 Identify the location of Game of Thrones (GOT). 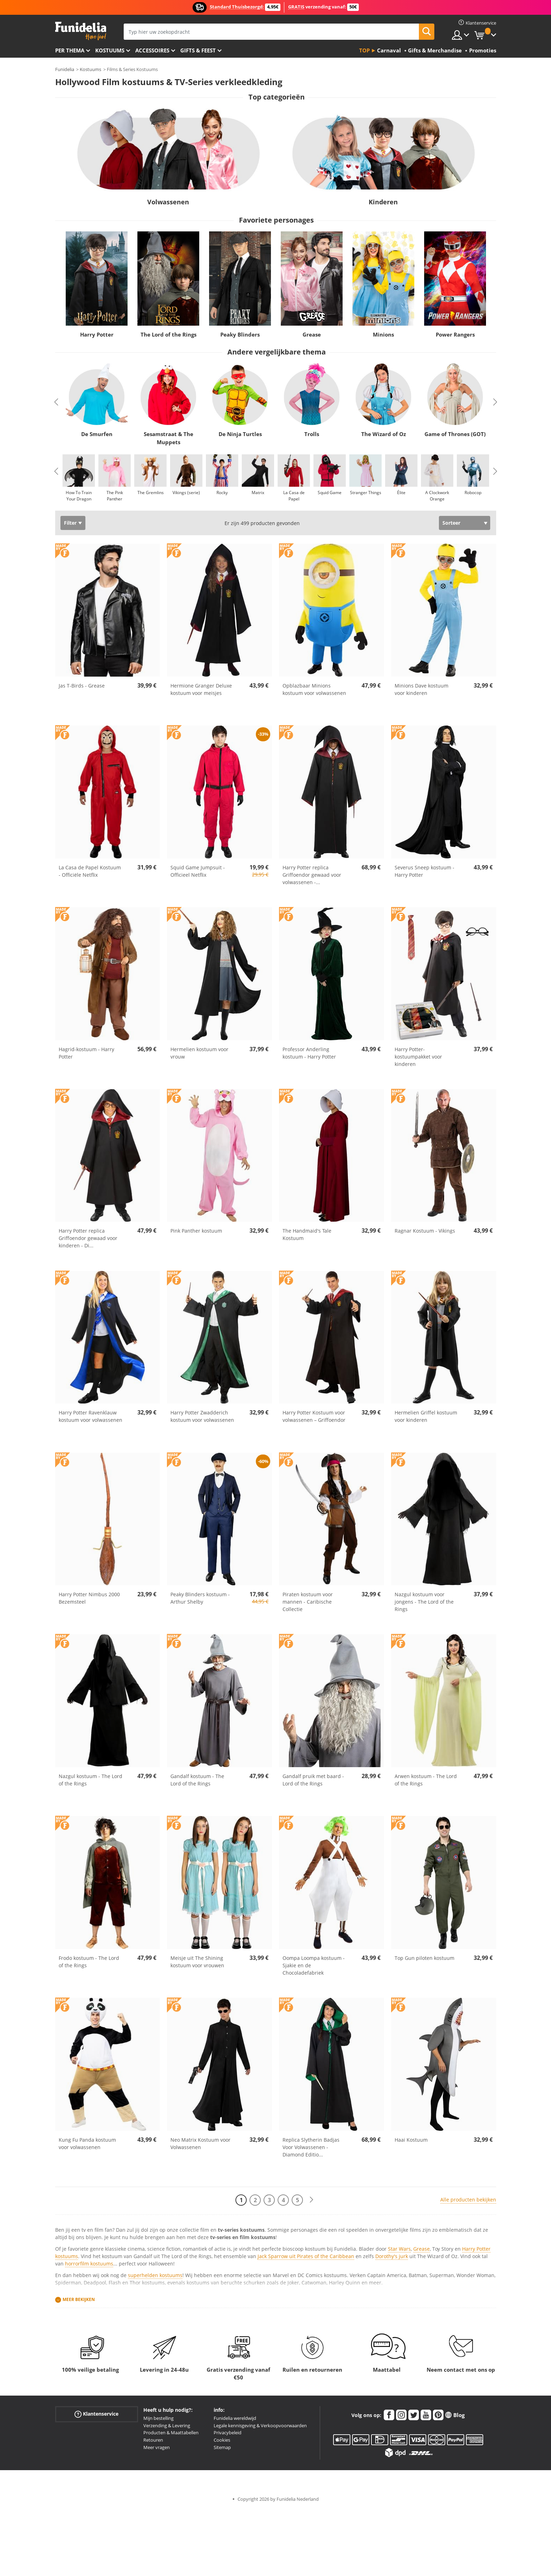
(455, 433).